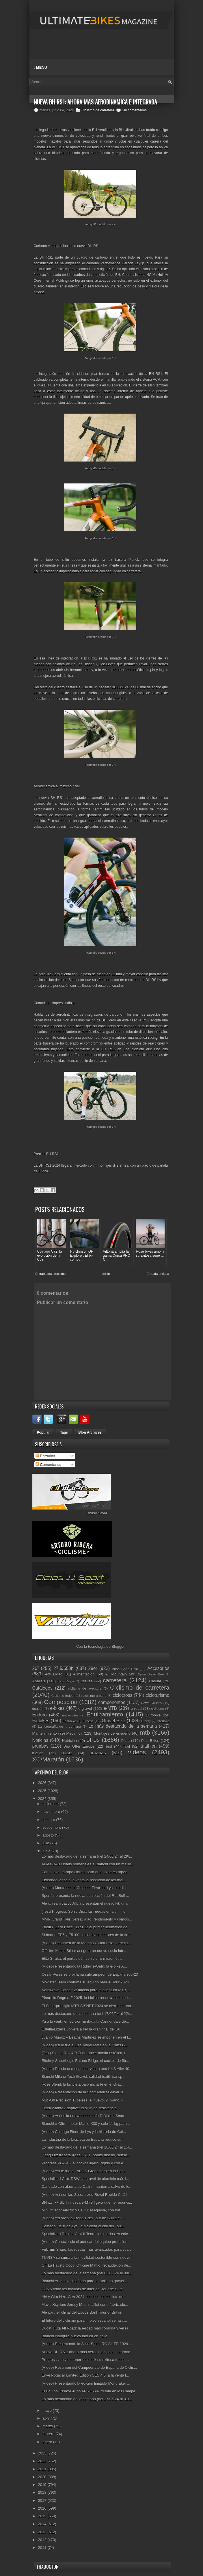  What do you see at coordinates (134, 110) in the screenshot?
I see `Sin comentarios` at bounding box center [134, 110].